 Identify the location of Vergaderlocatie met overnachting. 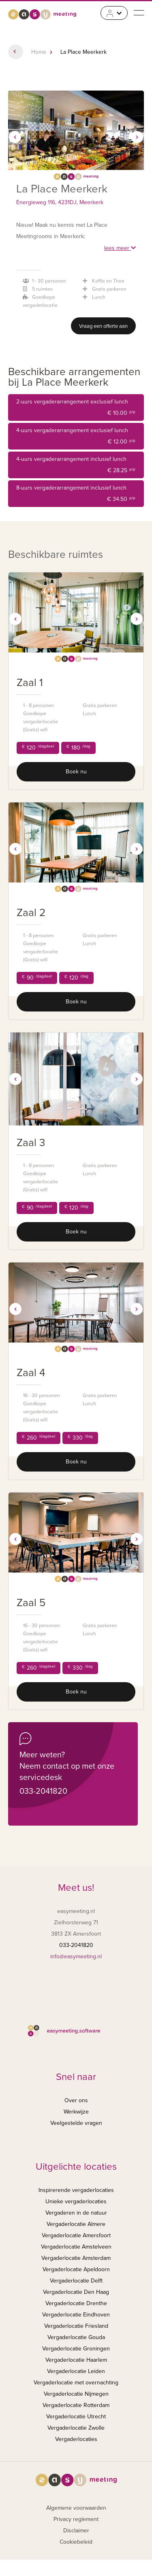
(76, 2382).